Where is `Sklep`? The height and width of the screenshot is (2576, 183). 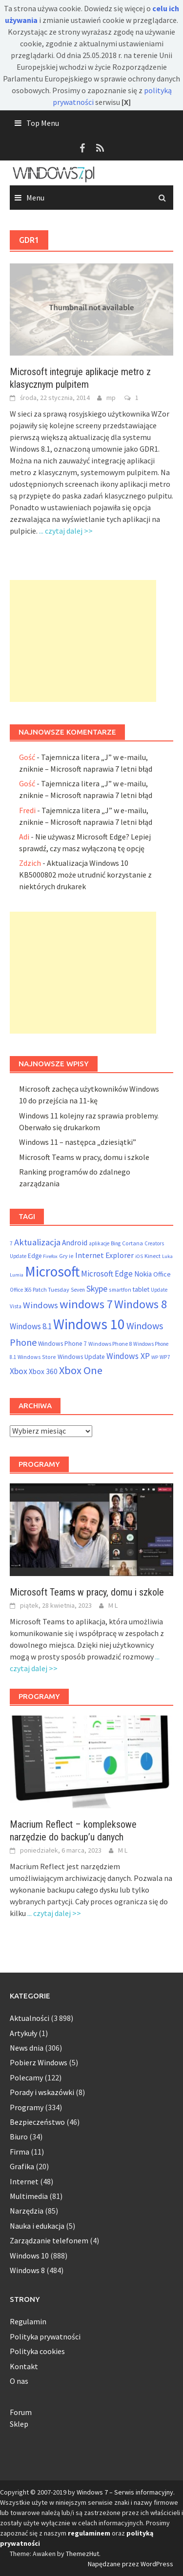
Sklep is located at coordinates (19, 2424).